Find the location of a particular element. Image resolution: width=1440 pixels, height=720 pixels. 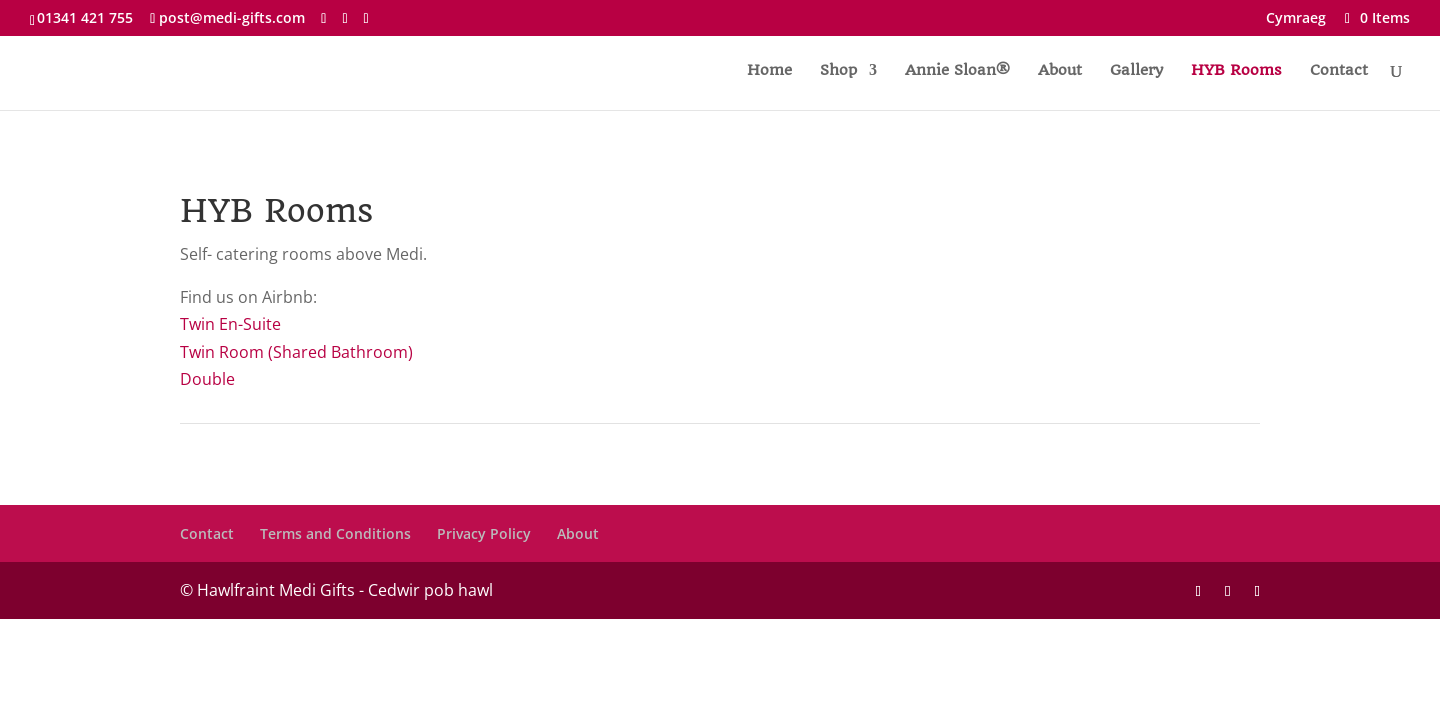

About is located at coordinates (1060, 71).